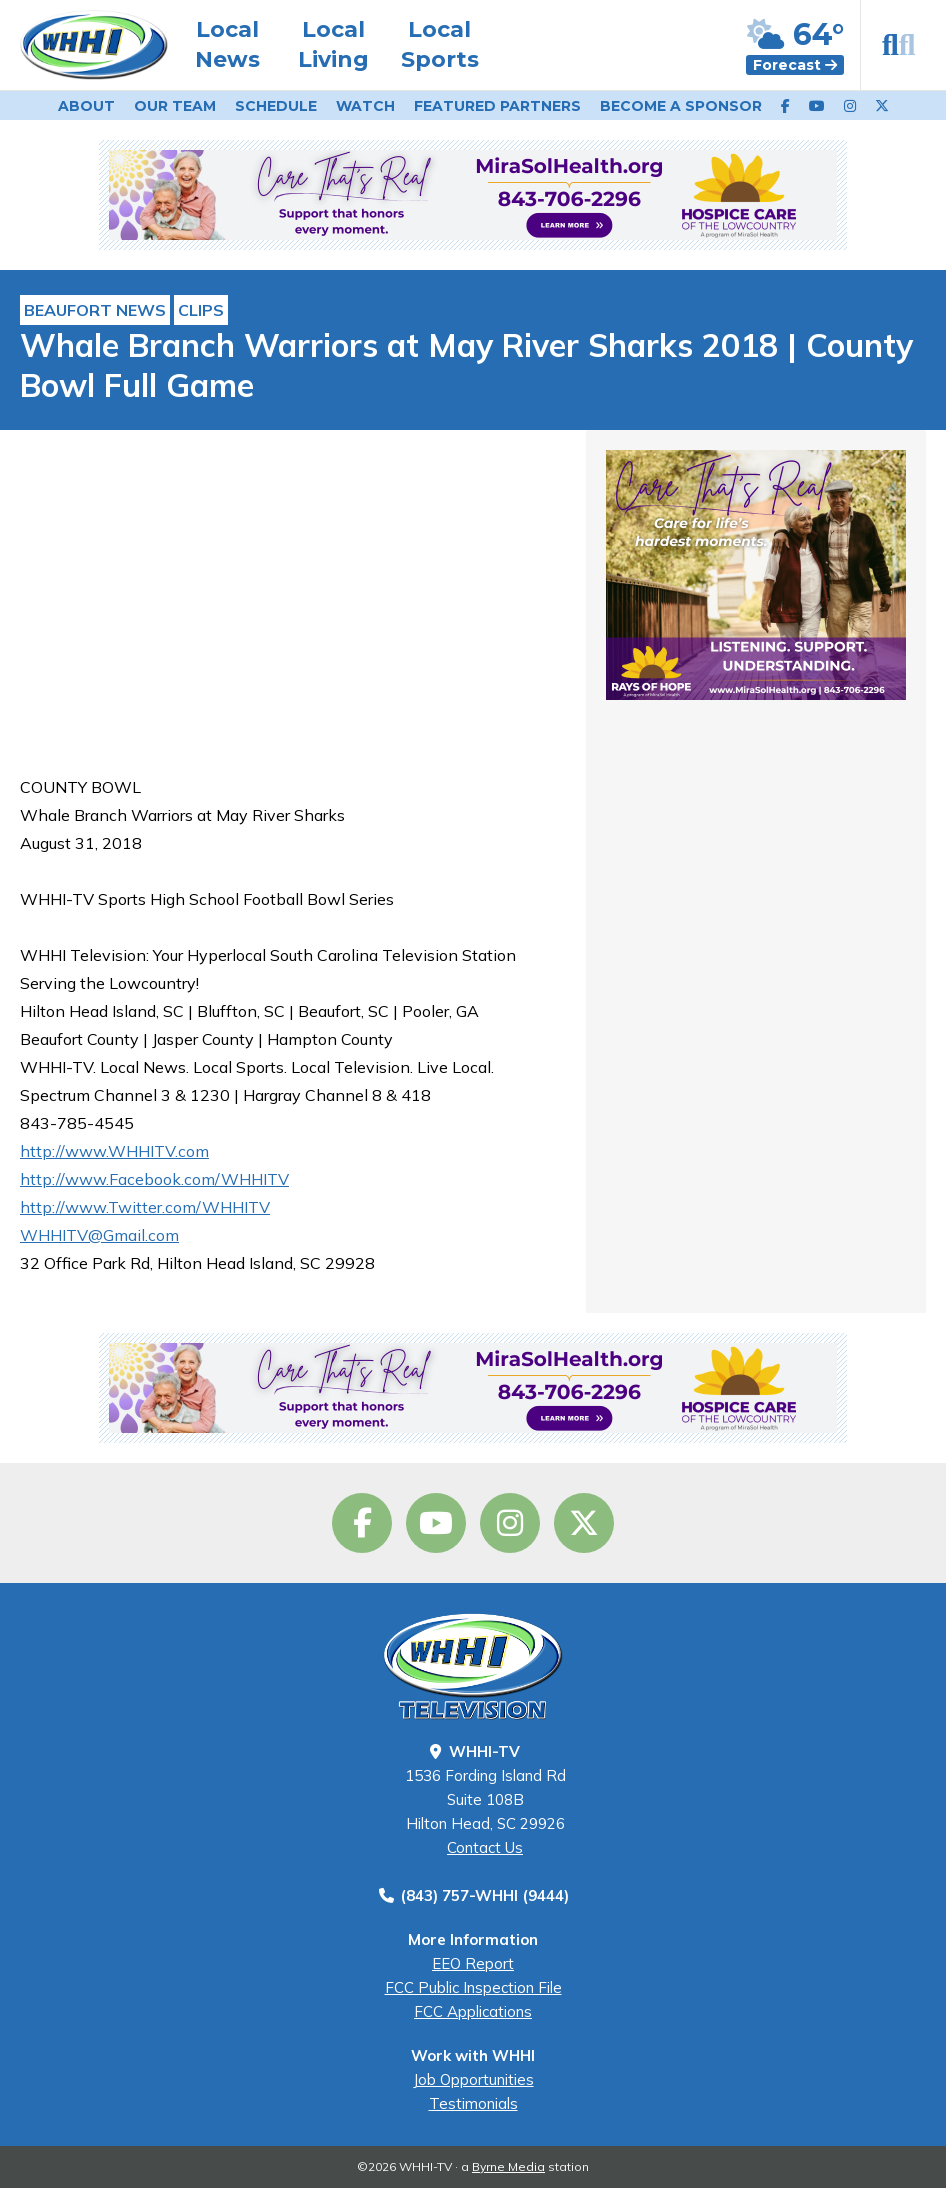 This screenshot has height=2188, width=946. I want to click on Watch, so click(365, 106).